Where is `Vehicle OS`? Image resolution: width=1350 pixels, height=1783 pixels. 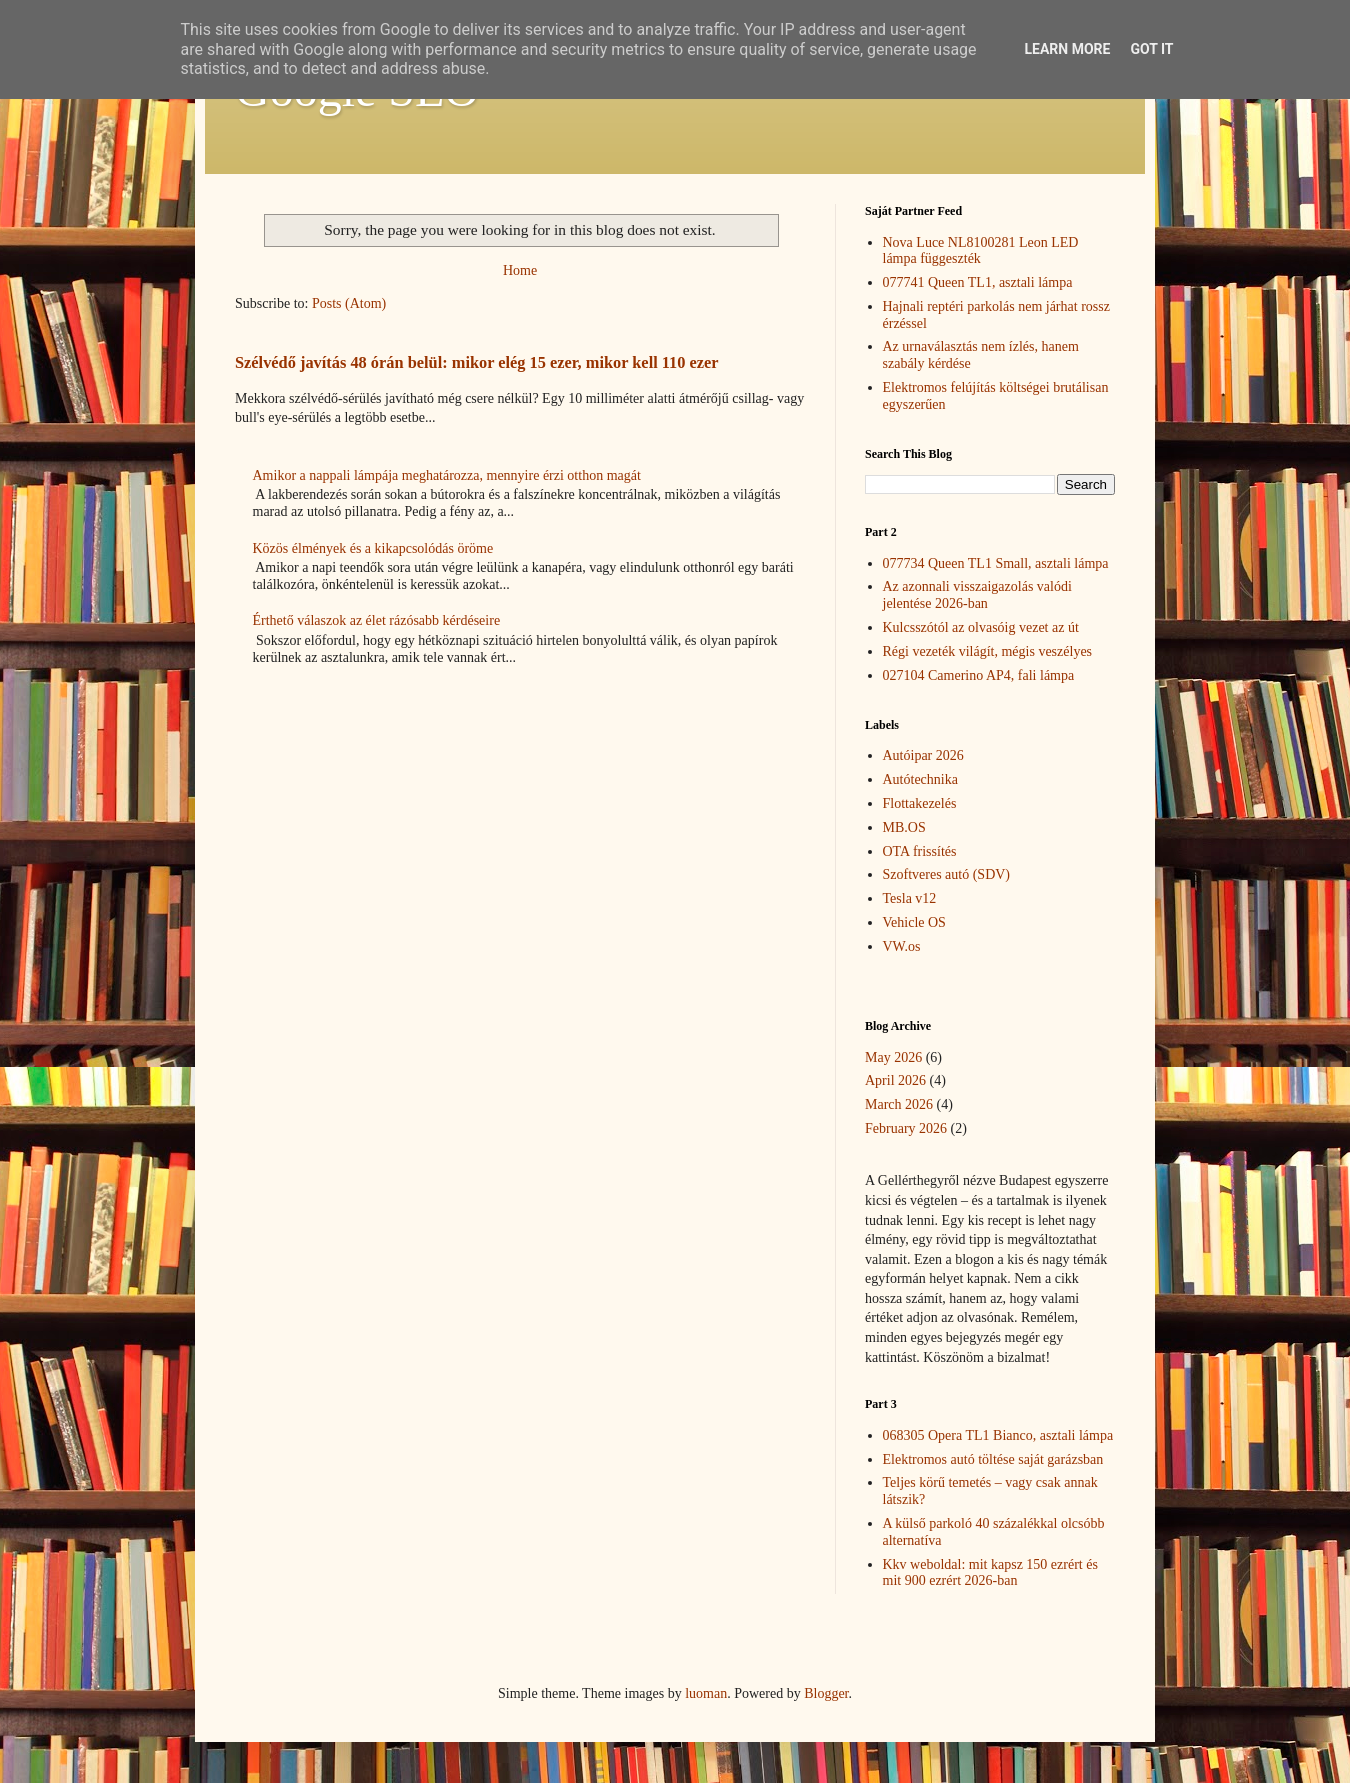 Vehicle OS is located at coordinates (914, 922).